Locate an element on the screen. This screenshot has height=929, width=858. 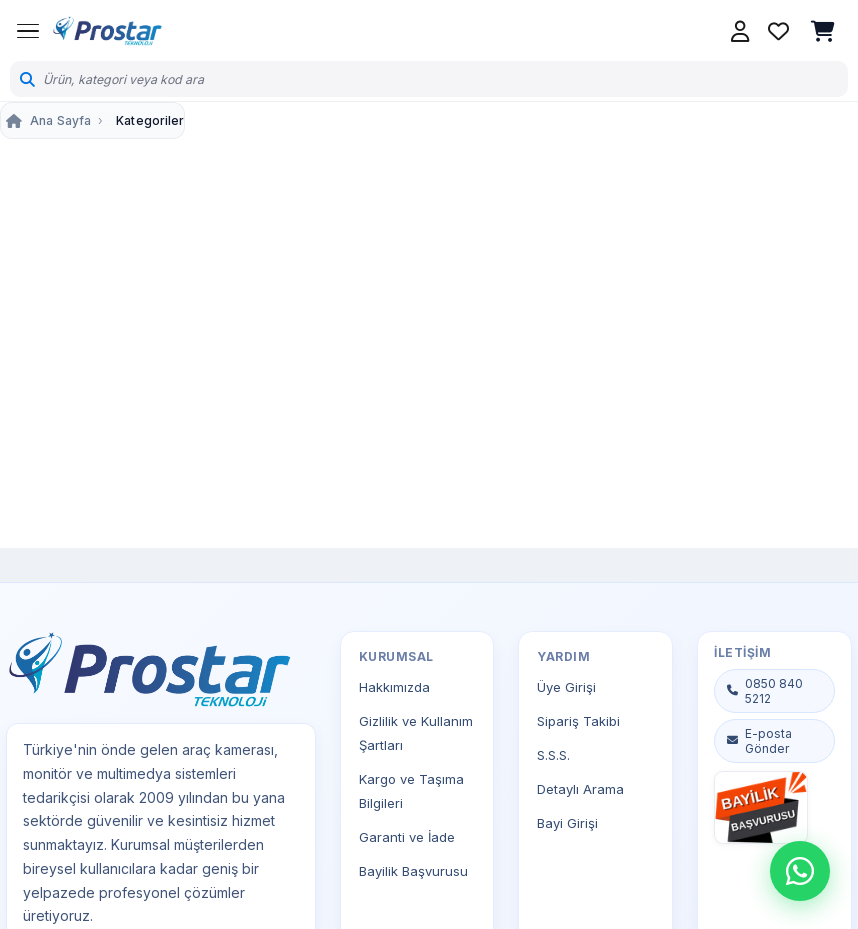
E-posta Gönder is located at coordinates (759, 741).